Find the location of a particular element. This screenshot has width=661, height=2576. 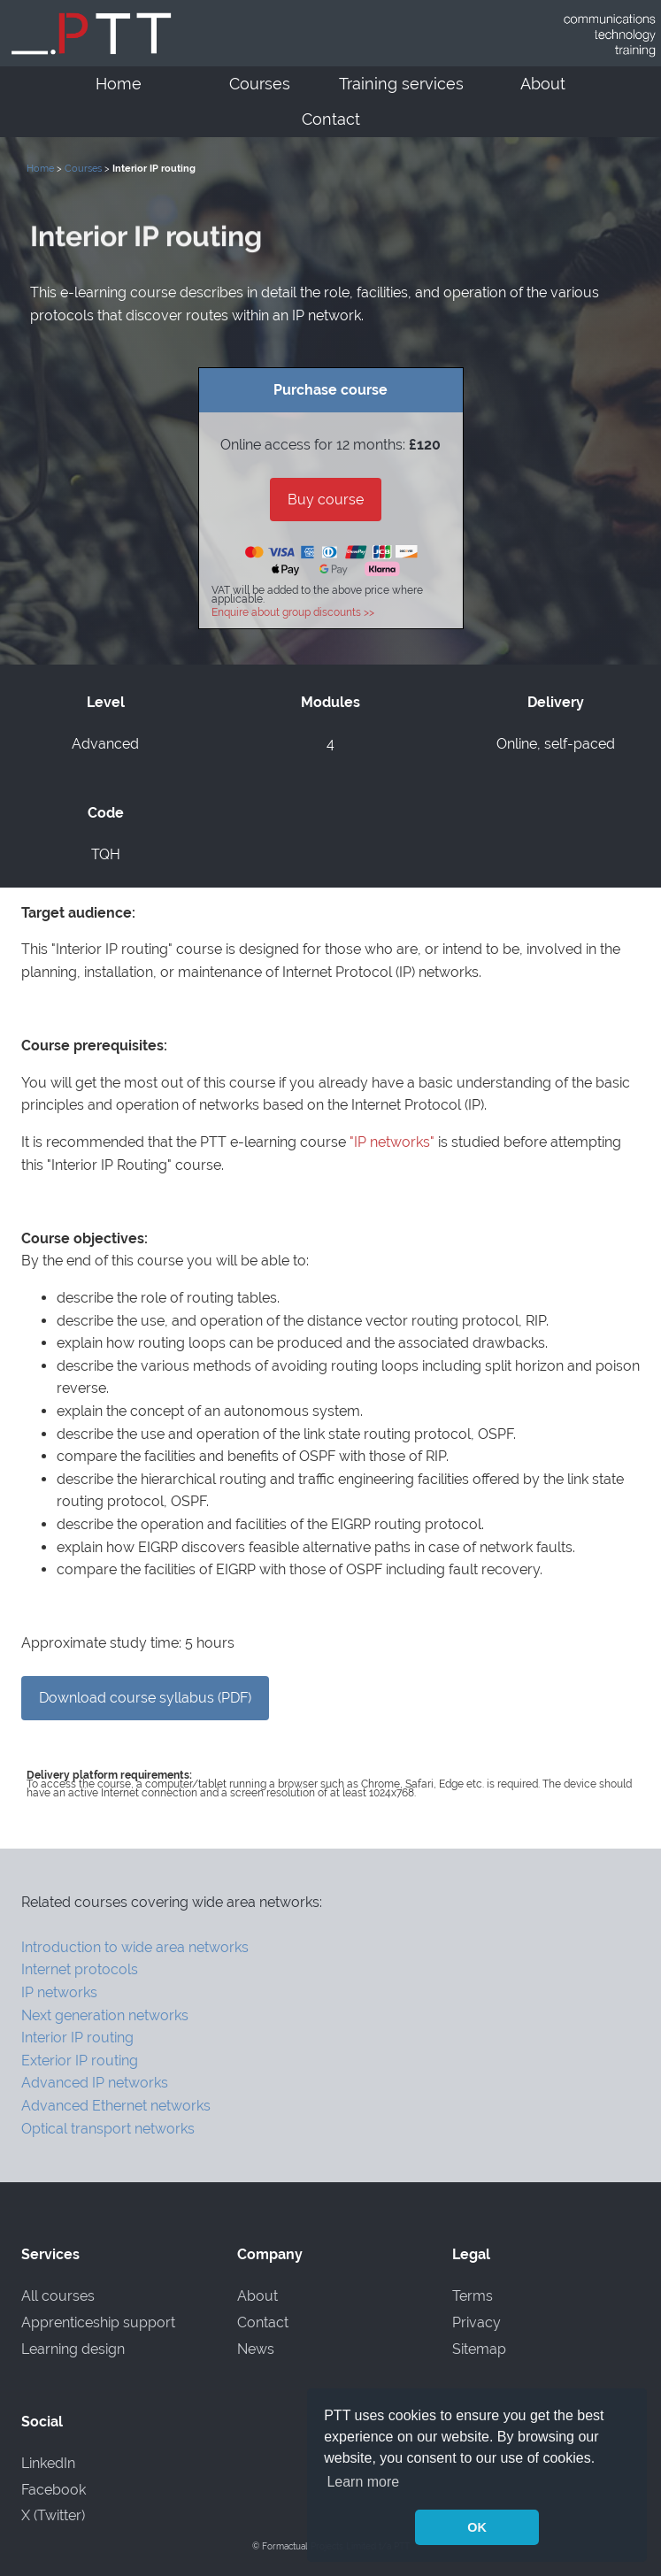

Interior IP routing is located at coordinates (77, 2037).